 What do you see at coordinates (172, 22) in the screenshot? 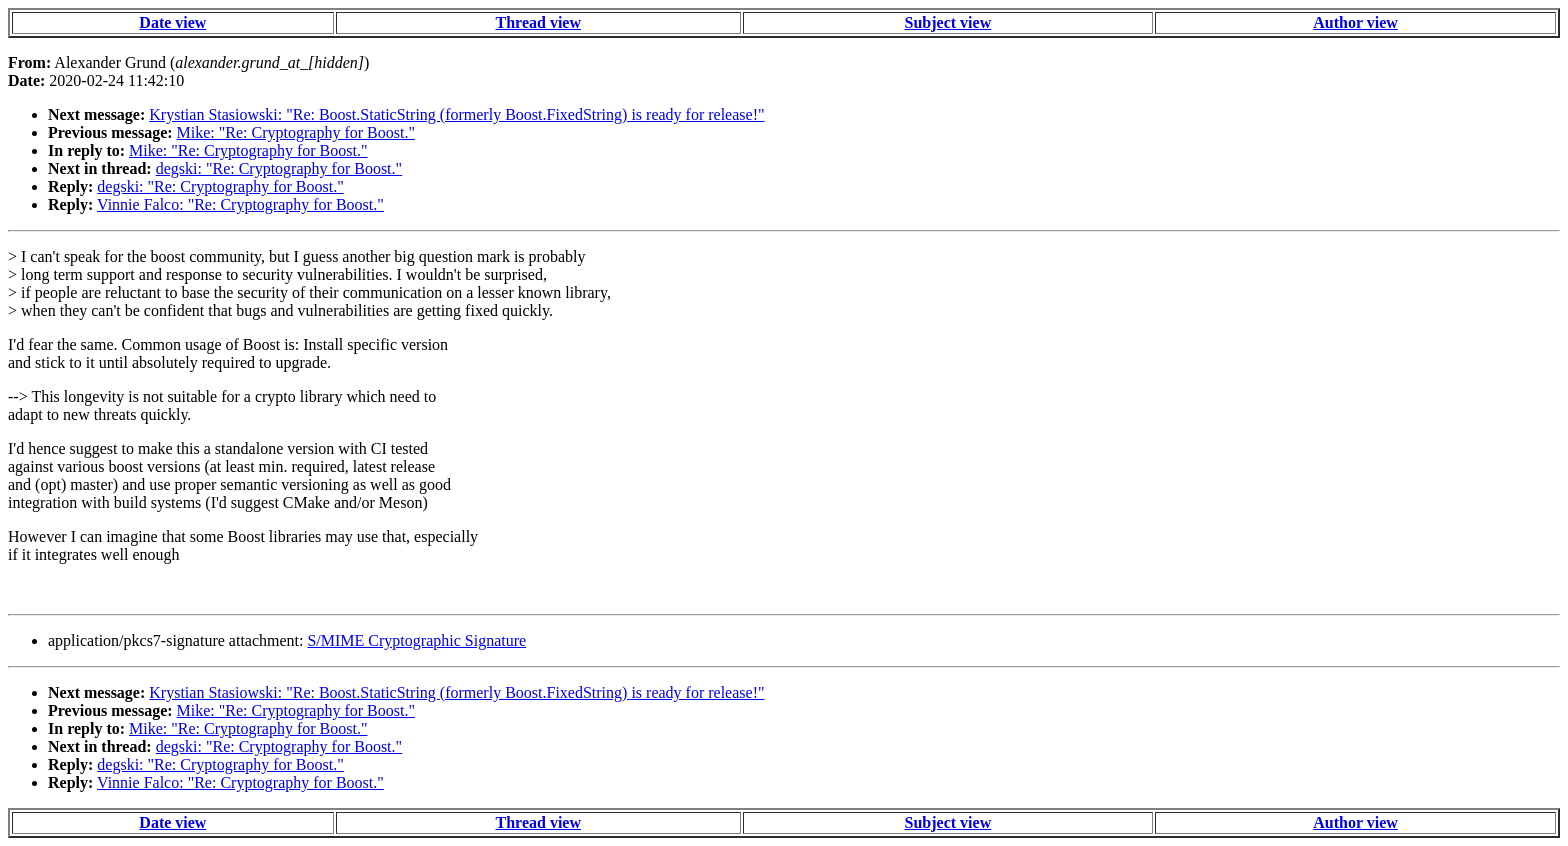
I see `Date view` at bounding box center [172, 22].